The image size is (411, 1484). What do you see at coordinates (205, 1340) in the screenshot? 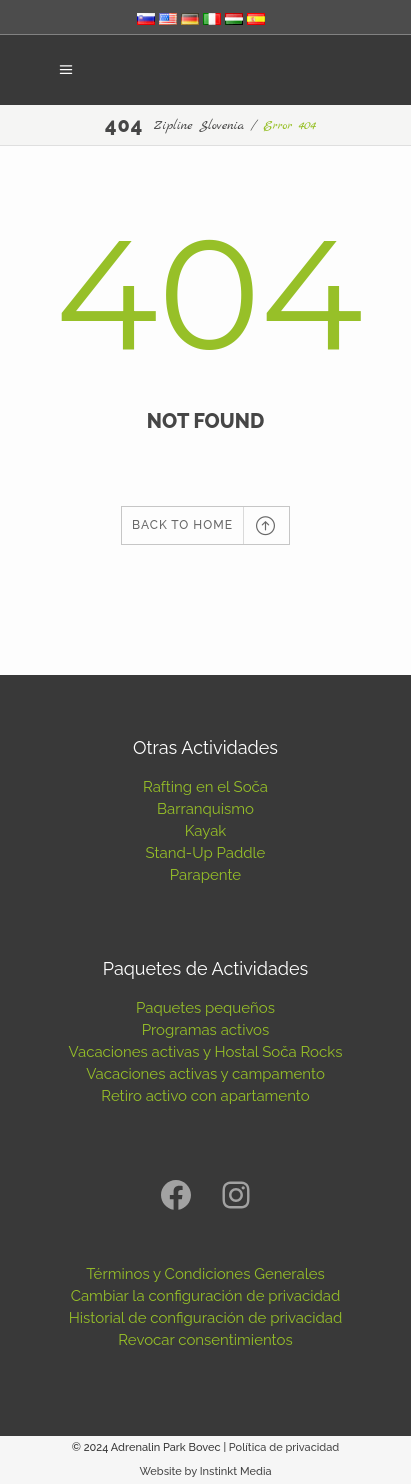
I see `Revocar consentimientos [button]` at bounding box center [205, 1340].